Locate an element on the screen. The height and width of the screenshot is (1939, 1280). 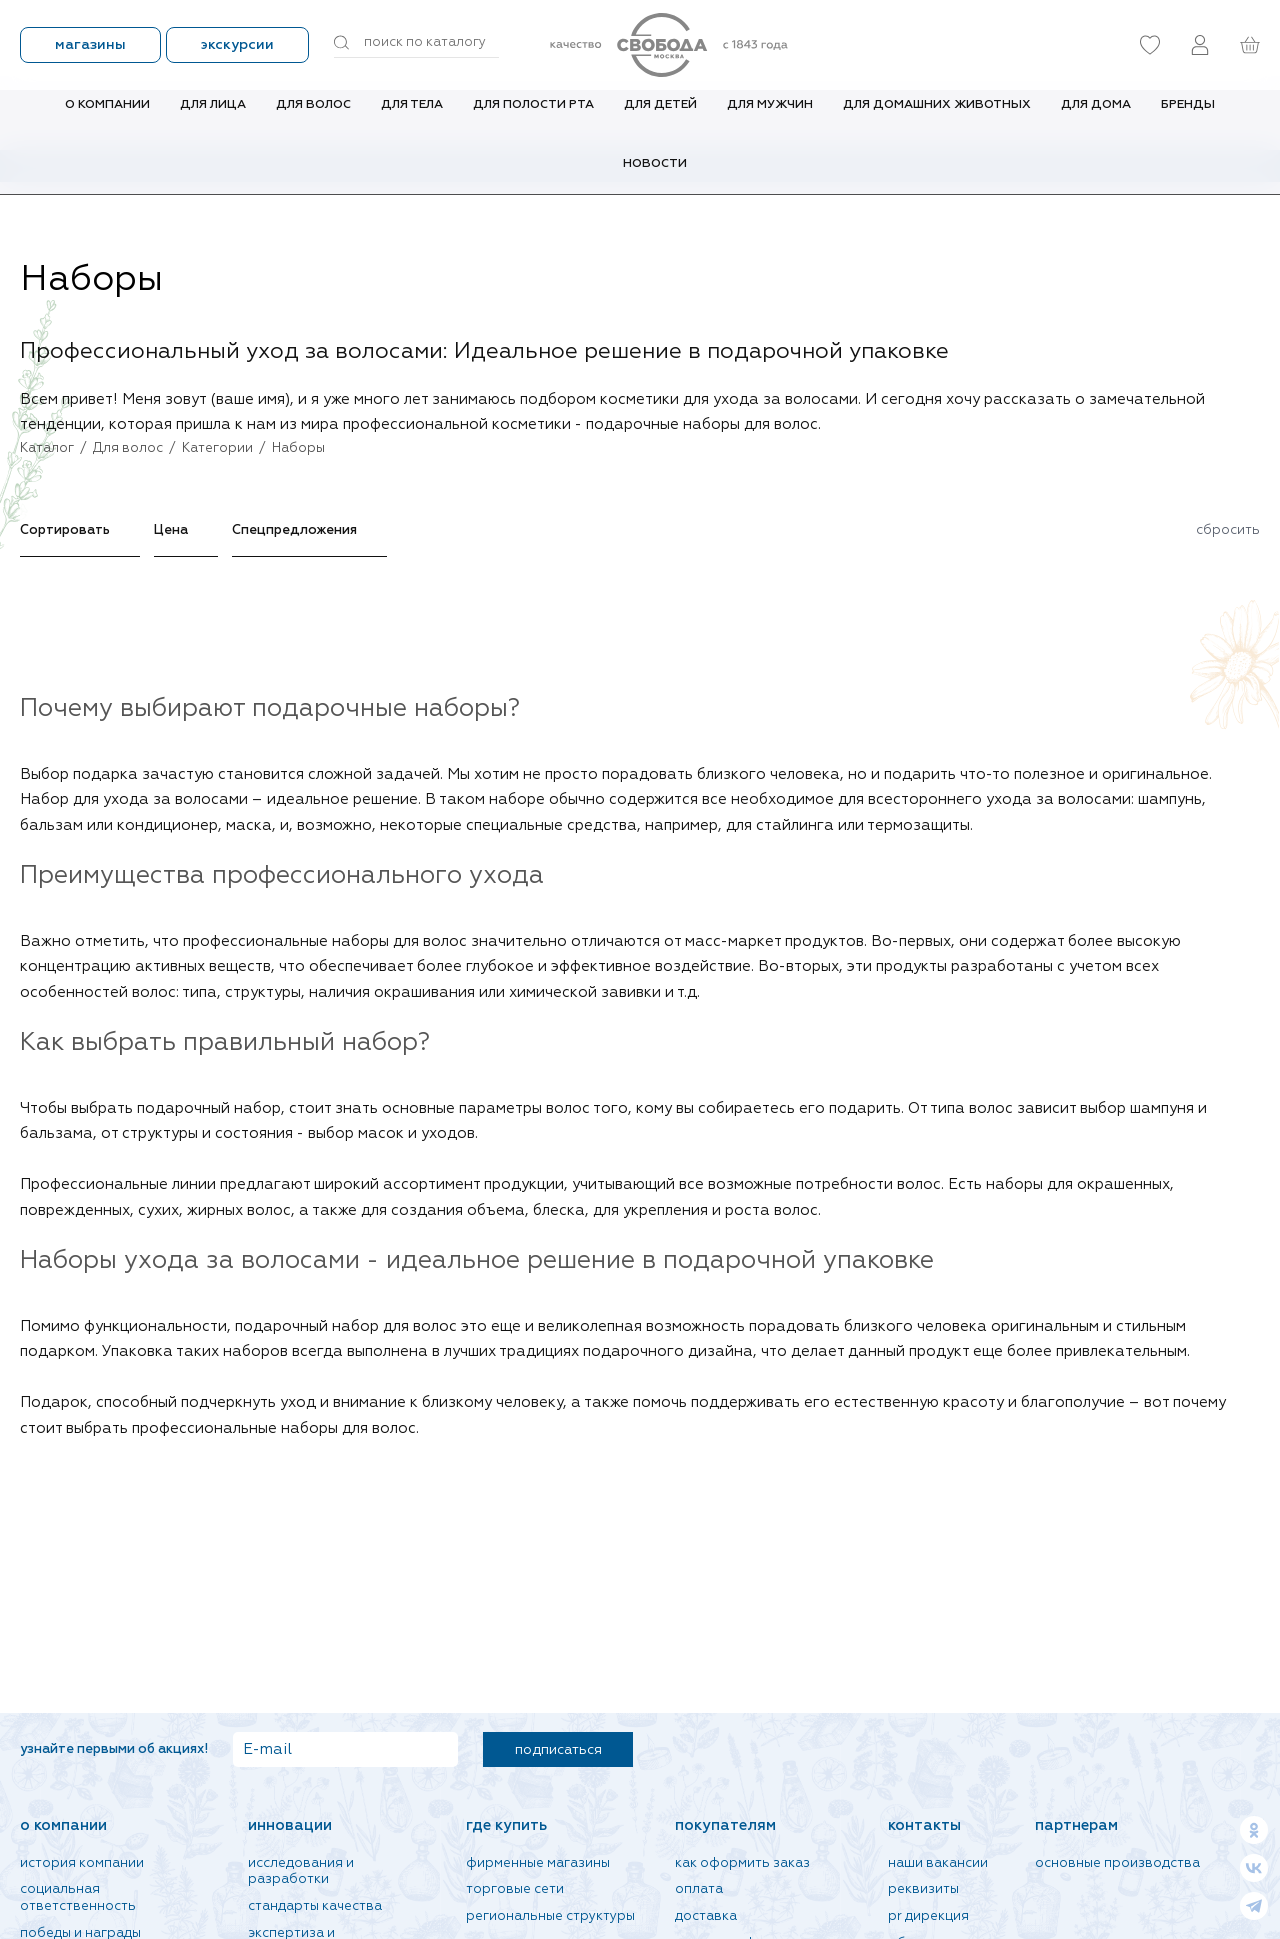
Реквизиты is located at coordinates (923, 1889).